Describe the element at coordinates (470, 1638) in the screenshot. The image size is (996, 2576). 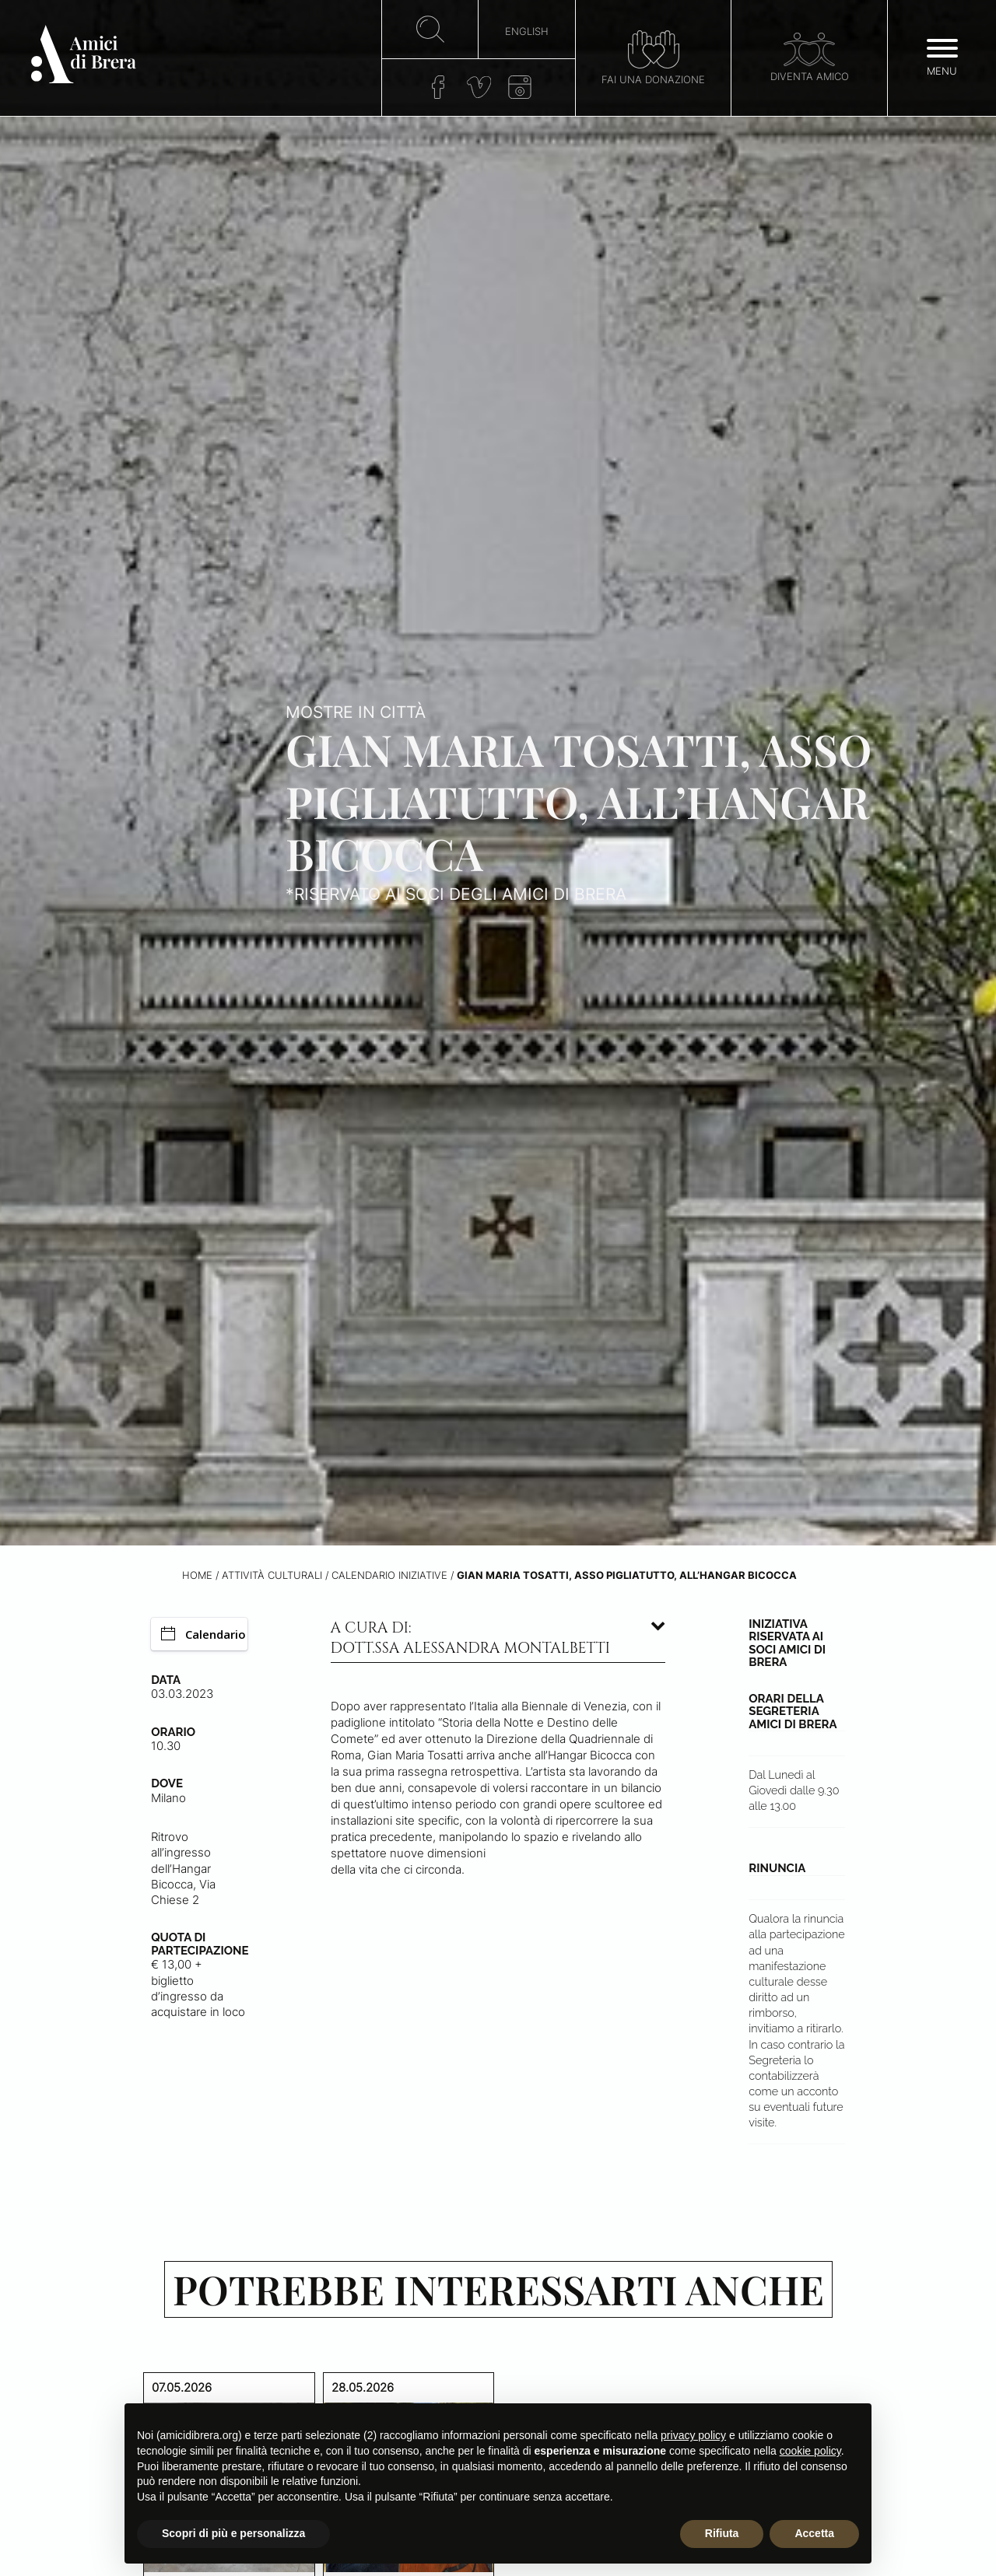
I see `A cura di: dott.ssa Alessandra Montalbetti` at that location.